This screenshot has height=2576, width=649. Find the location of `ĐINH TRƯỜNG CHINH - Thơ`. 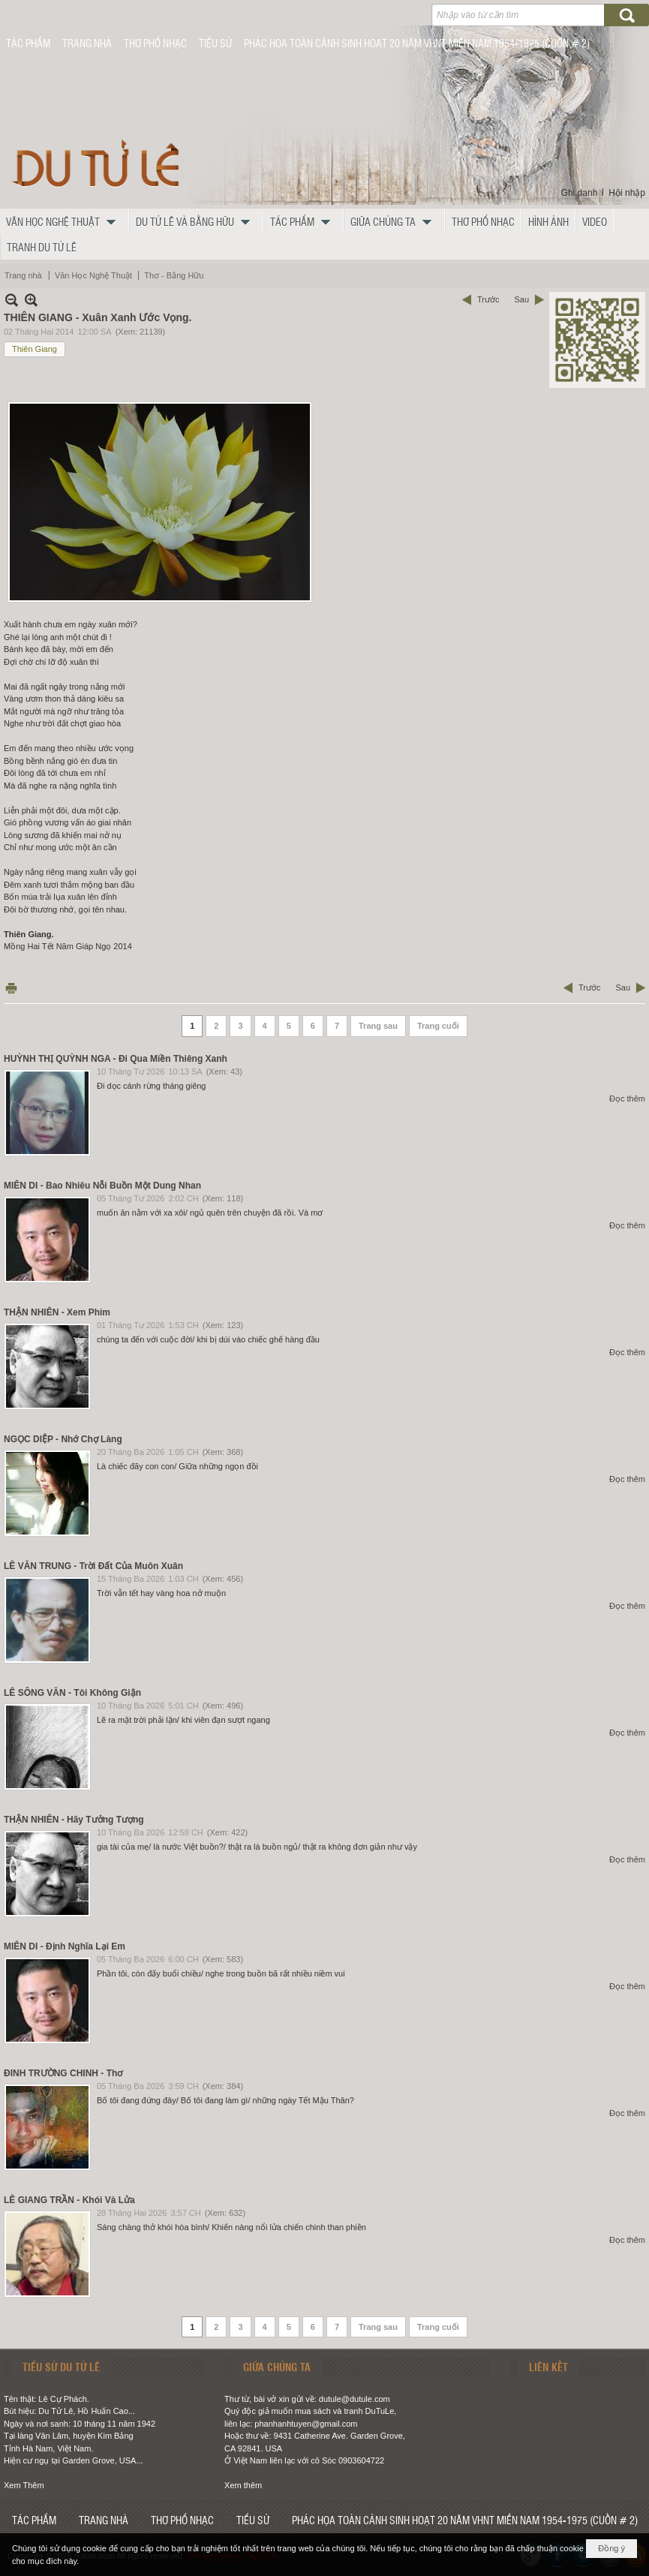

ĐINH TRƯỜNG CHINH - Thơ is located at coordinates (63, 2073).